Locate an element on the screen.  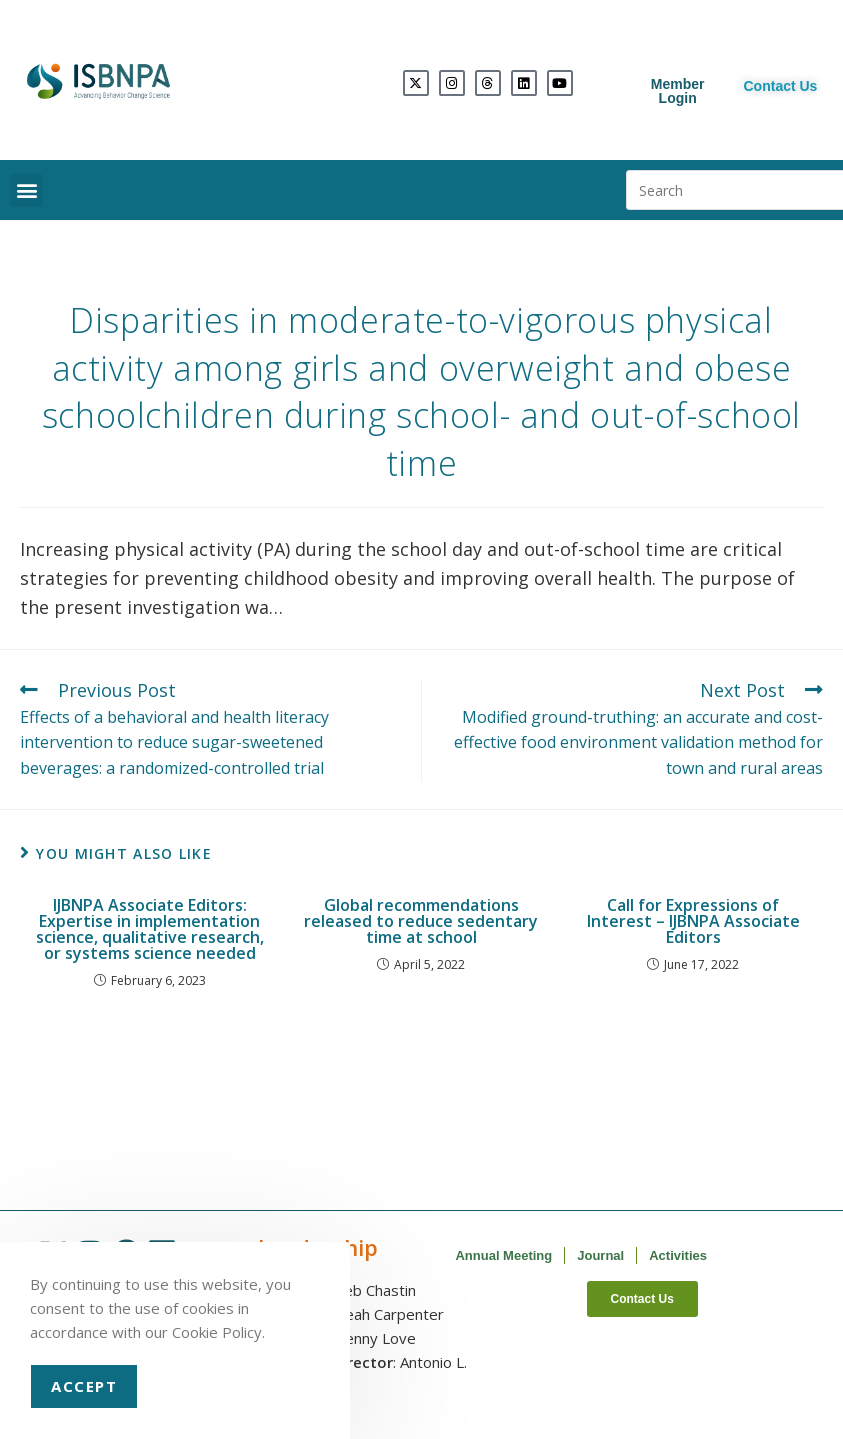
Call for Expressions of Interest – IJBNPA Associate Editors is located at coordinates (693, 921).